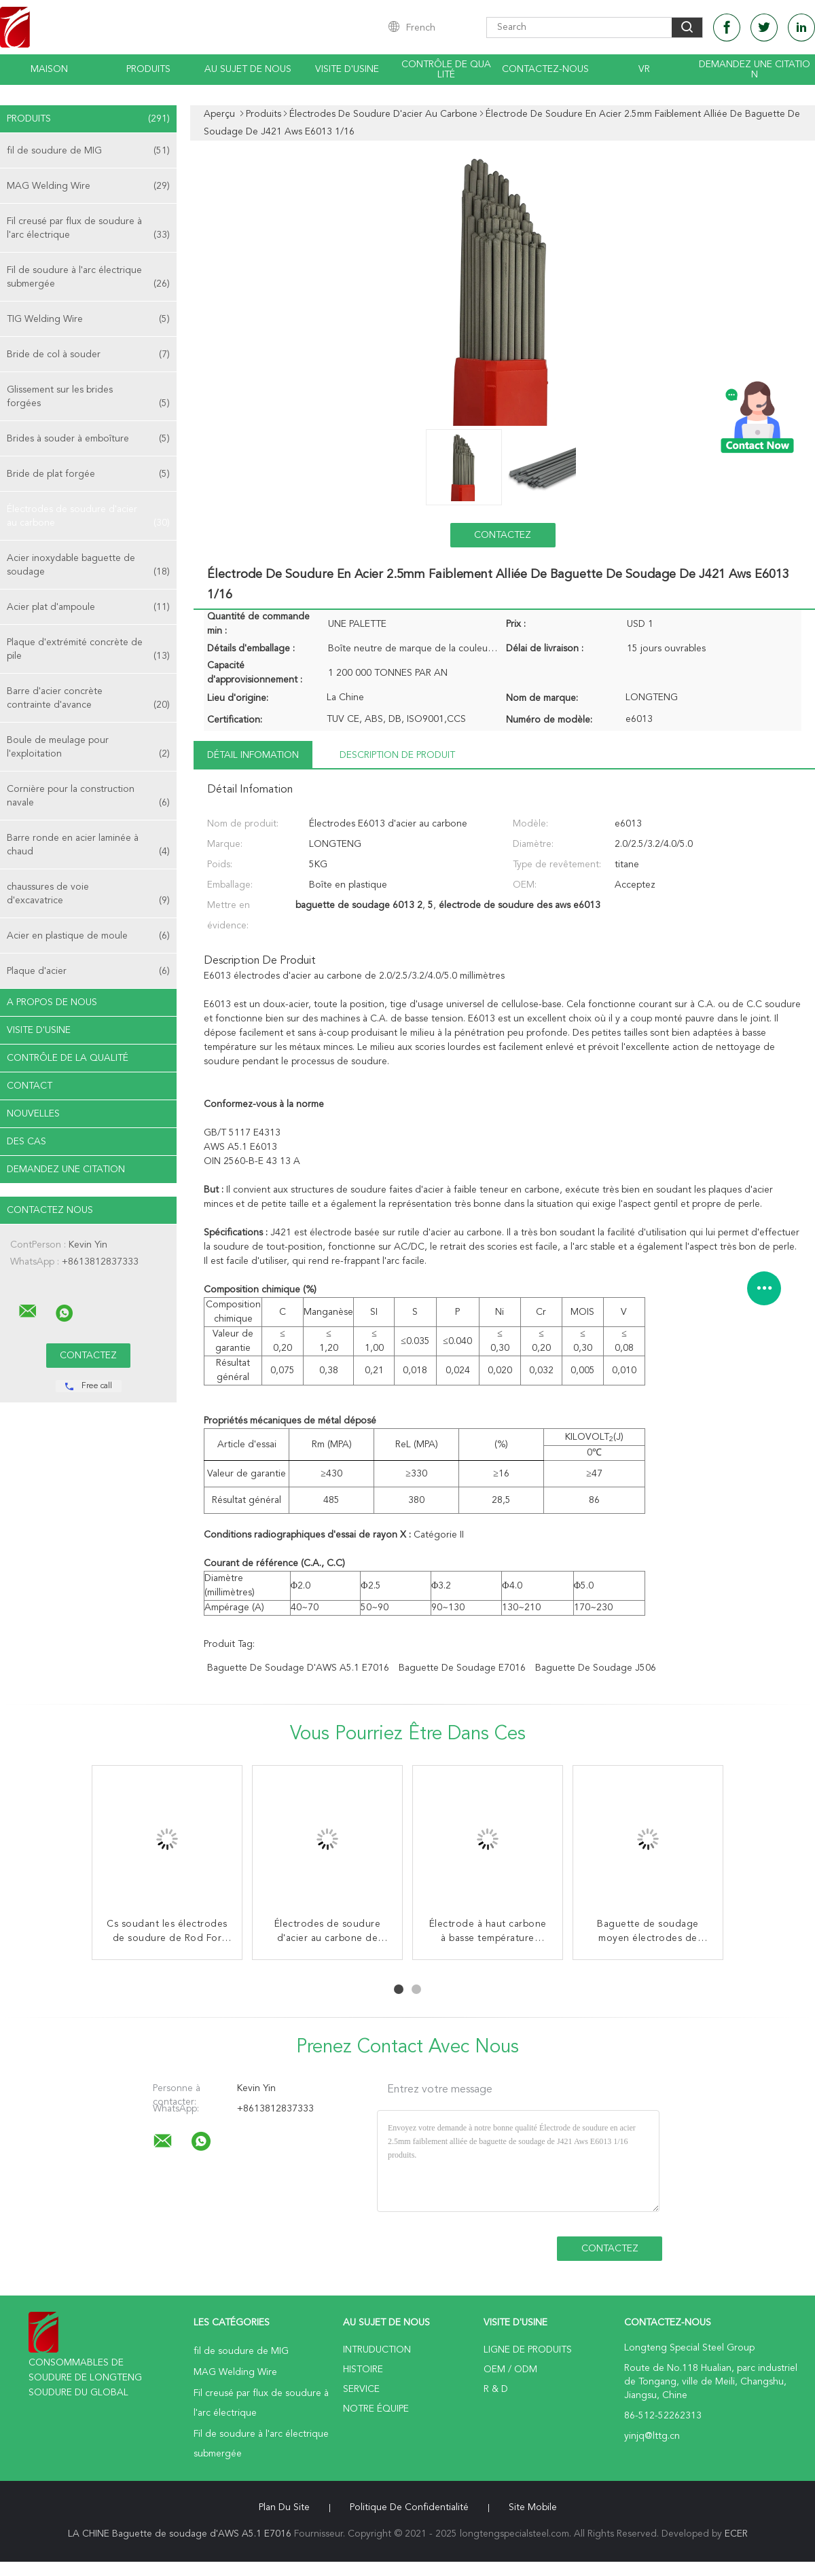  What do you see at coordinates (29, 1086) in the screenshot?
I see `Contact` at bounding box center [29, 1086].